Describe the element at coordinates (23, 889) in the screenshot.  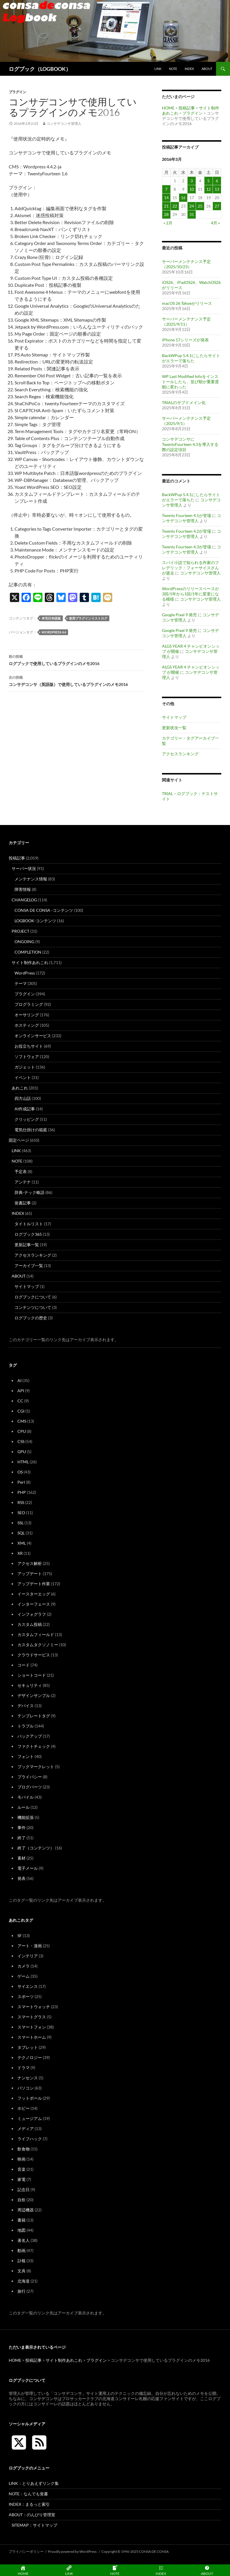
I see `障害情報` at that location.